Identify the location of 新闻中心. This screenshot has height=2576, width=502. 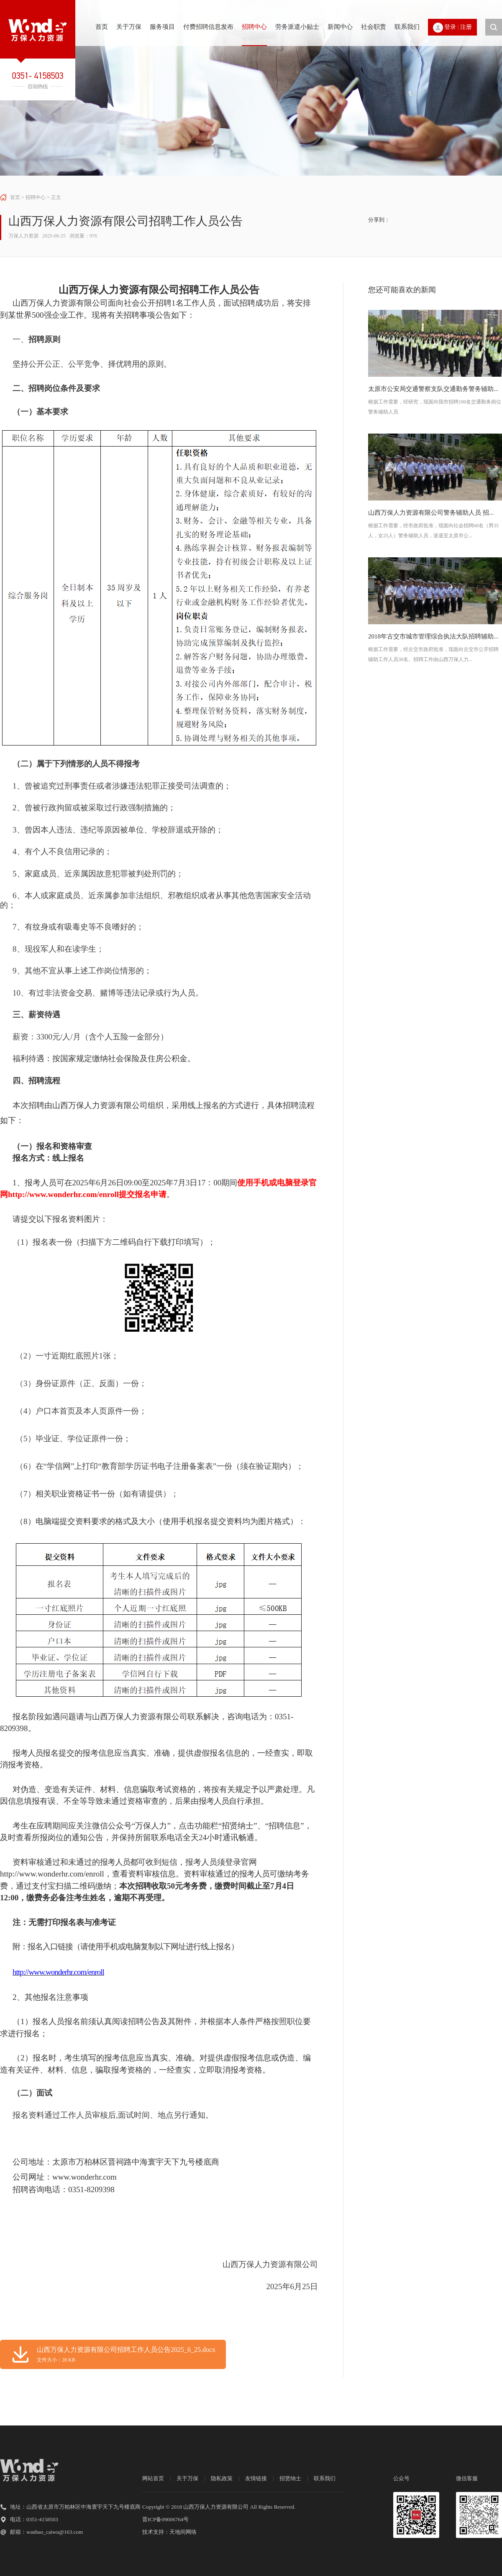
(340, 26).